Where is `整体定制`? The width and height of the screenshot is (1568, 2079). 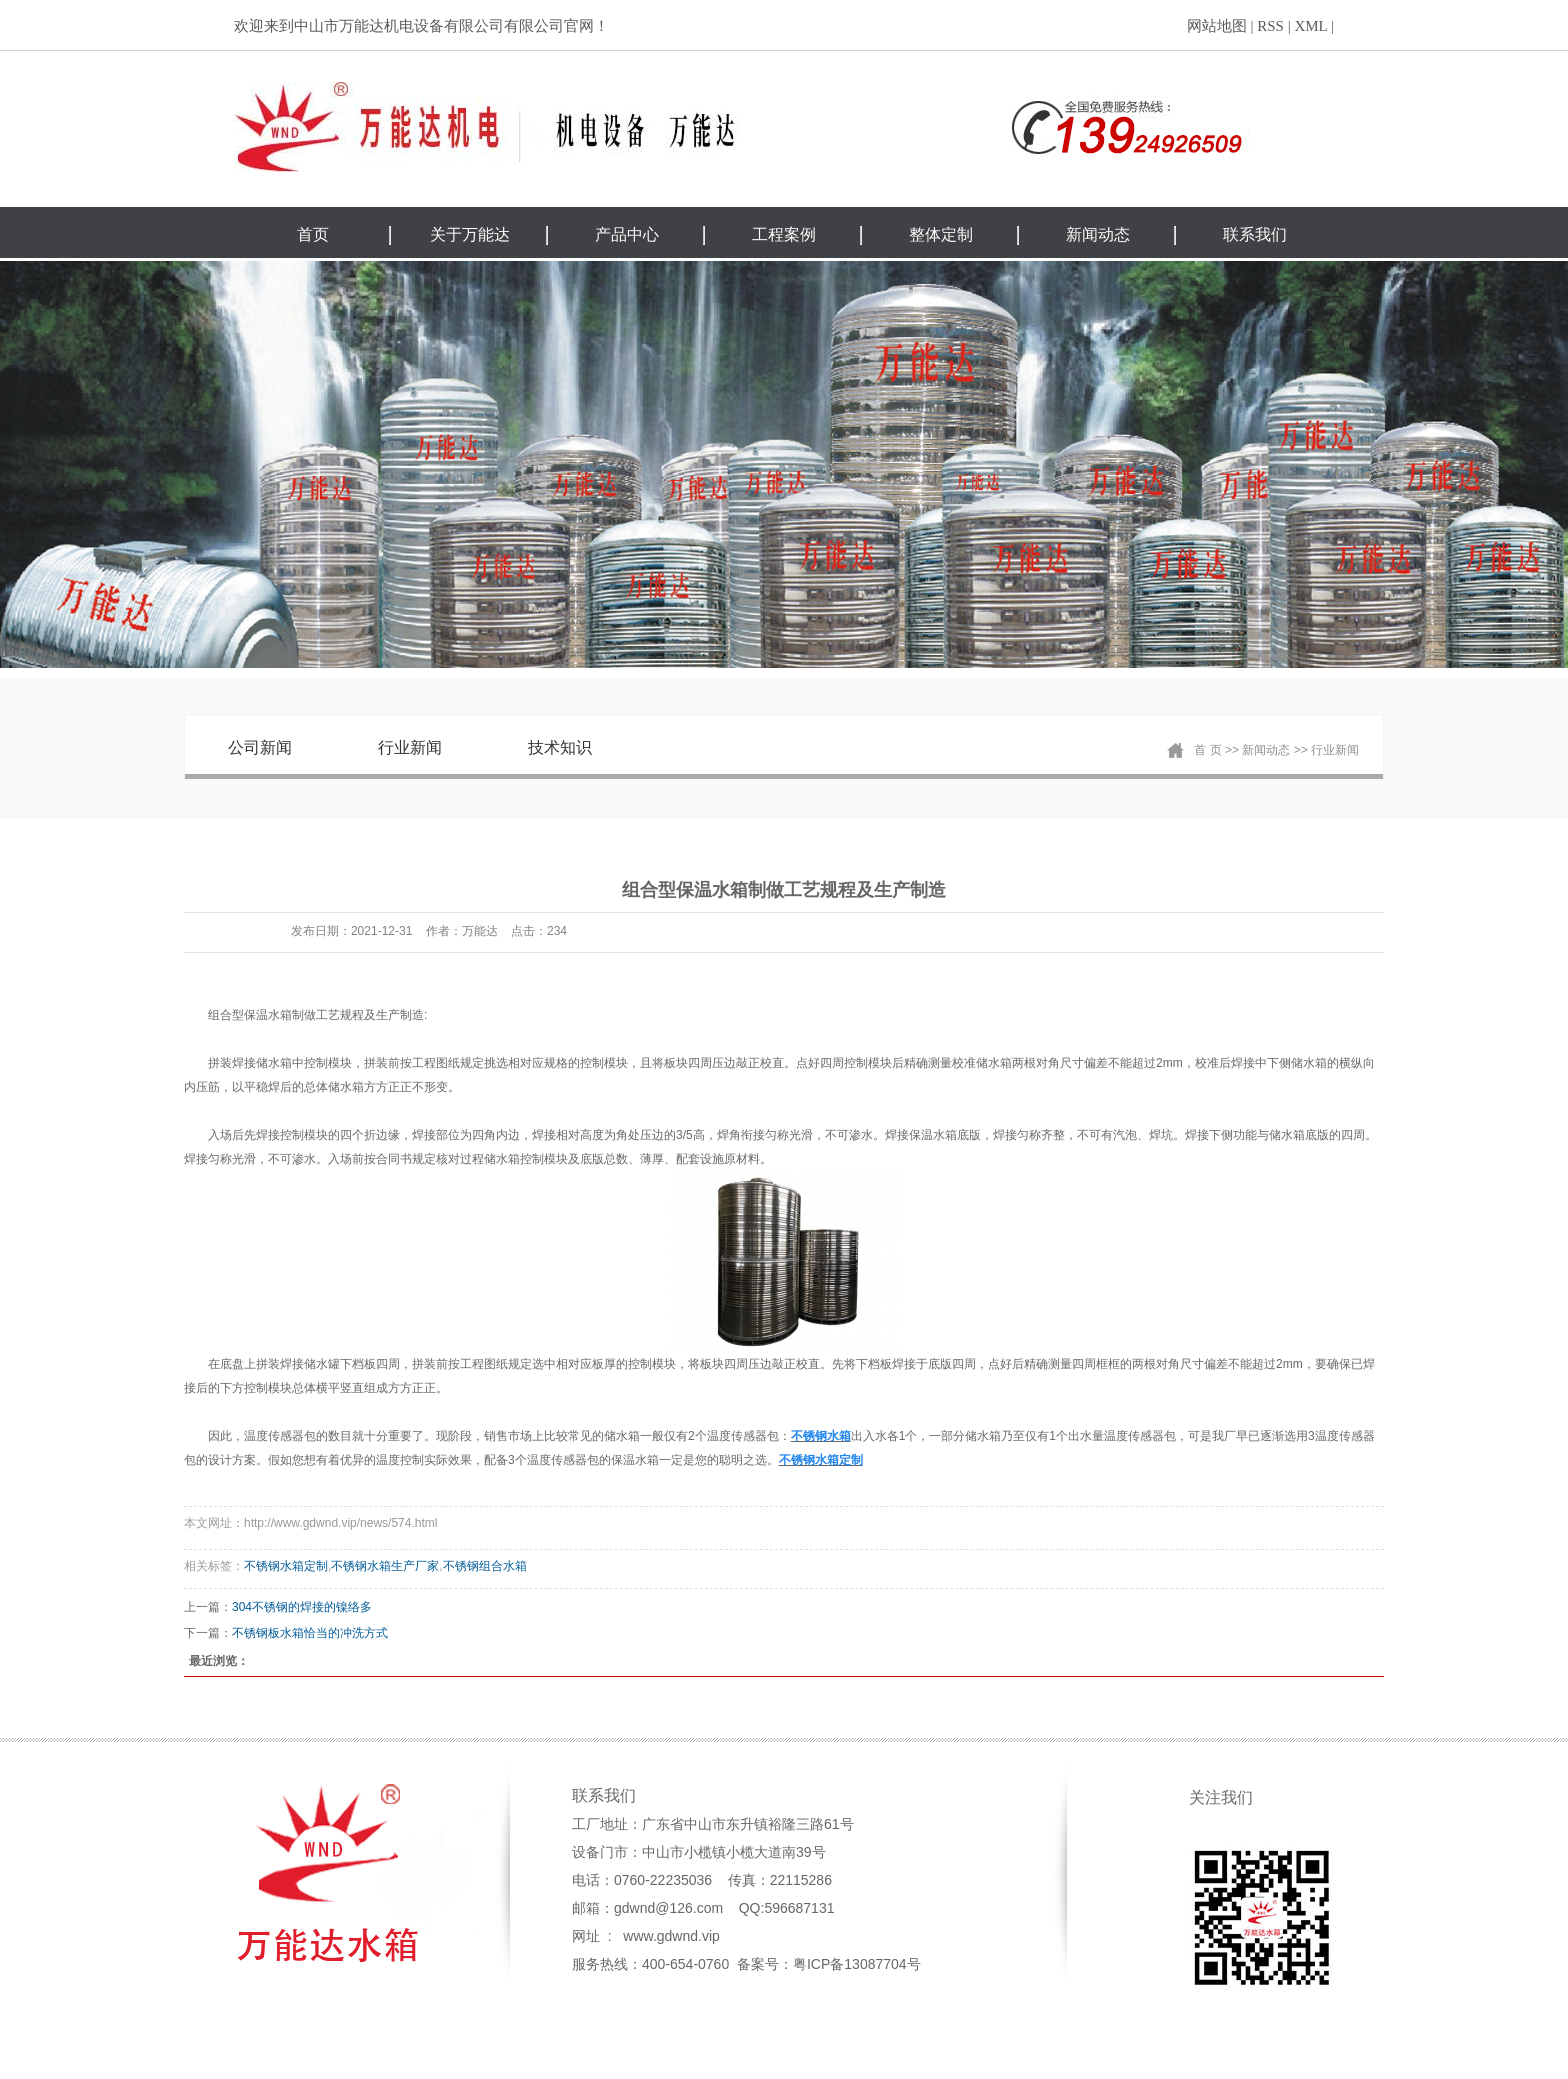 整体定制 is located at coordinates (941, 234).